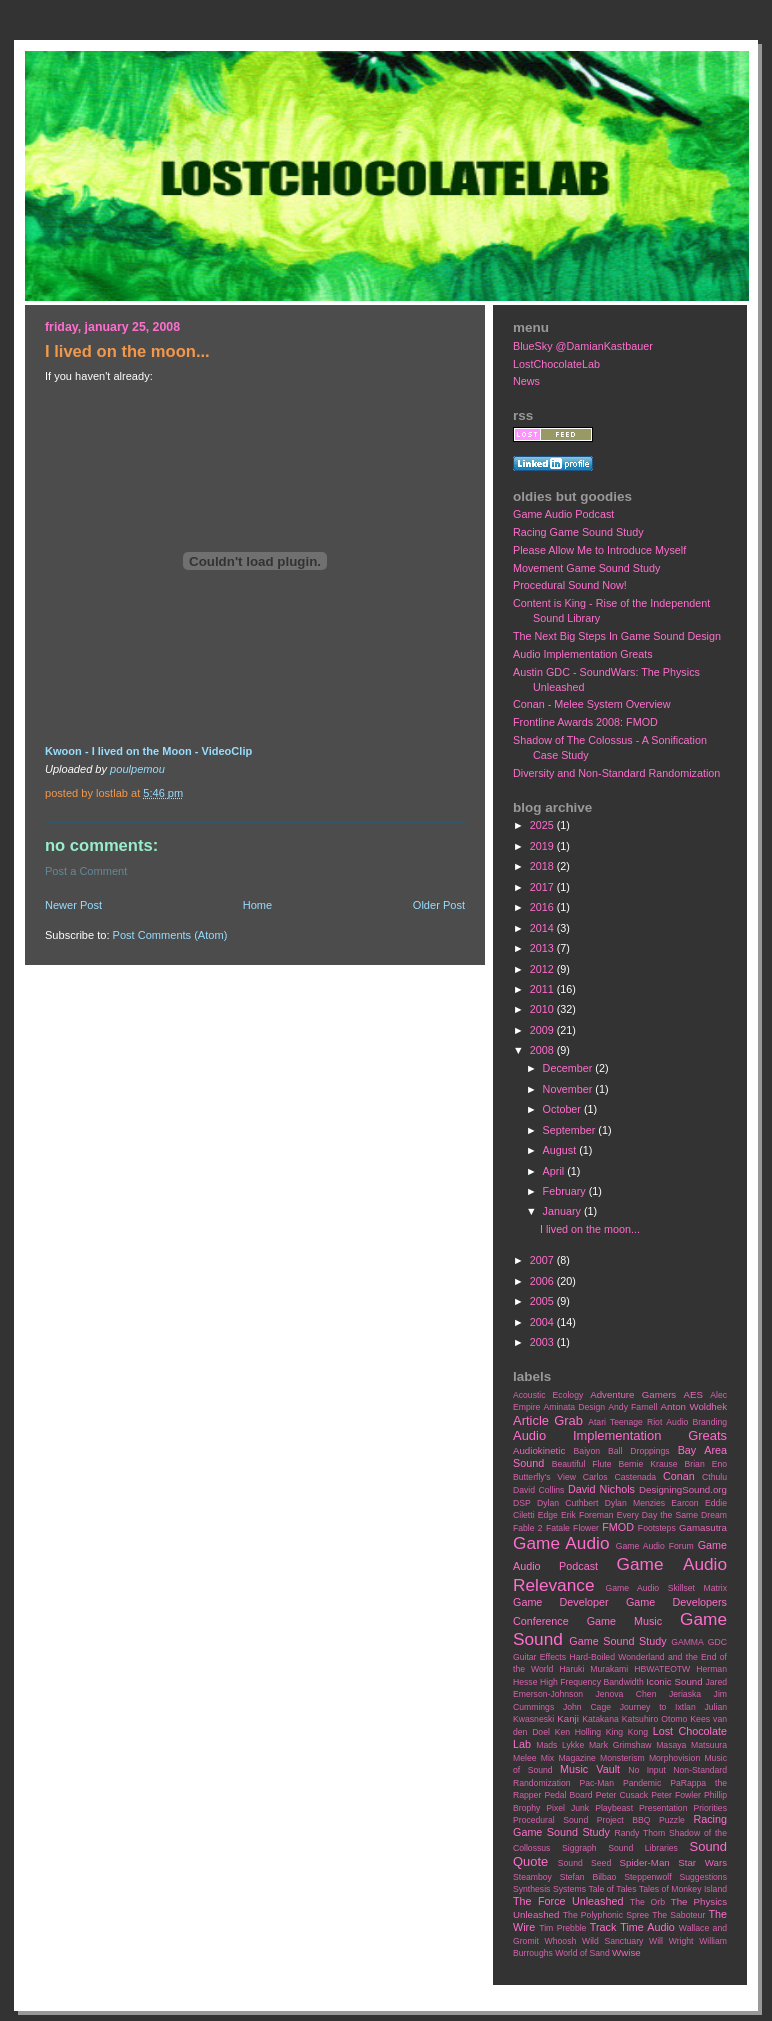 Image resolution: width=772 pixels, height=2021 pixels. I want to click on Game Audio Skillset Matrix, so click(666, 1588).